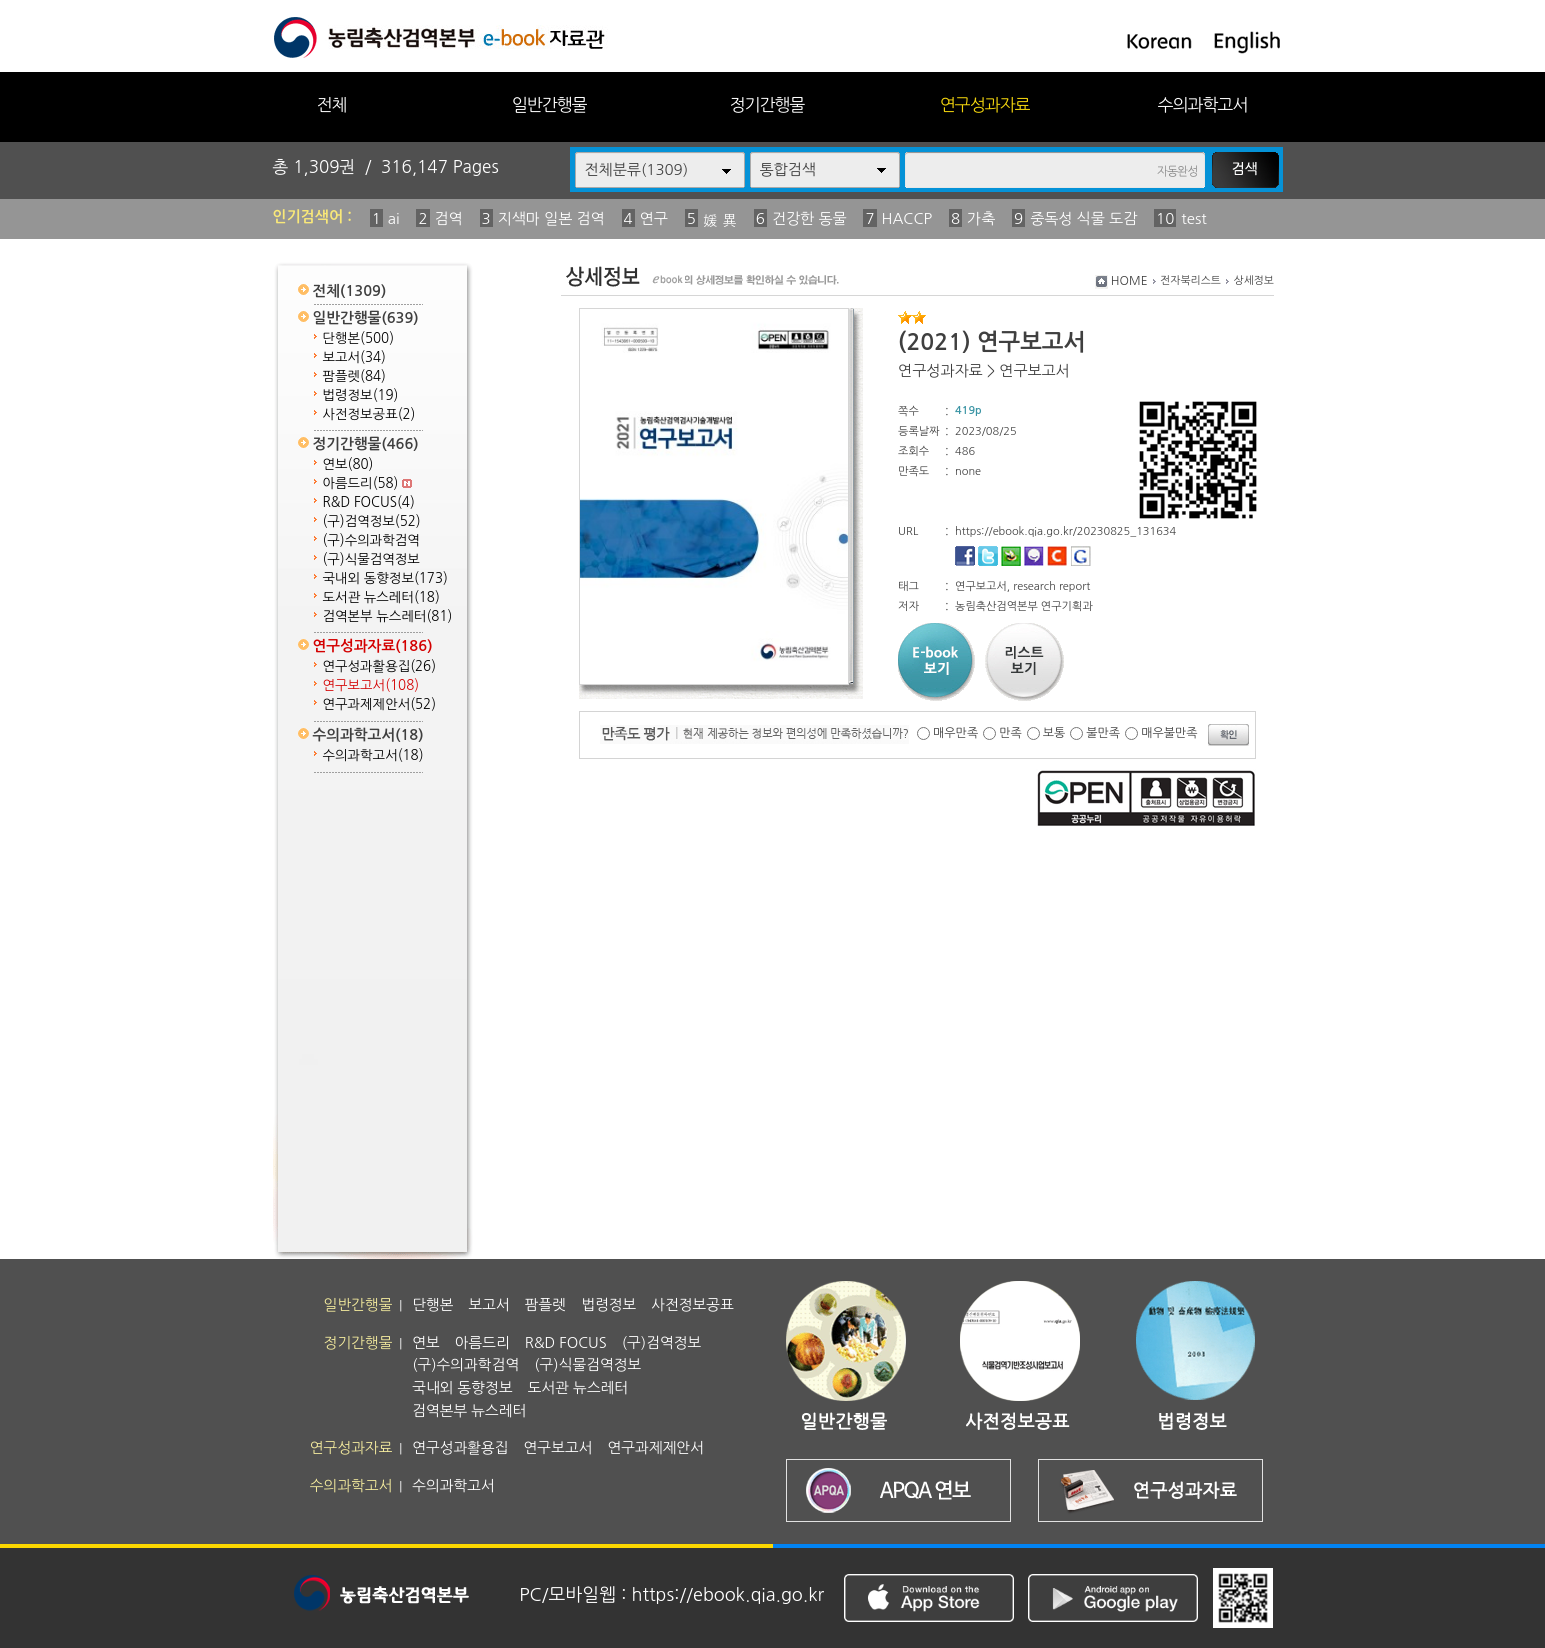  Describe the element at coordinates (1103, 733) in the screenshot. I see `불만족` at that location.